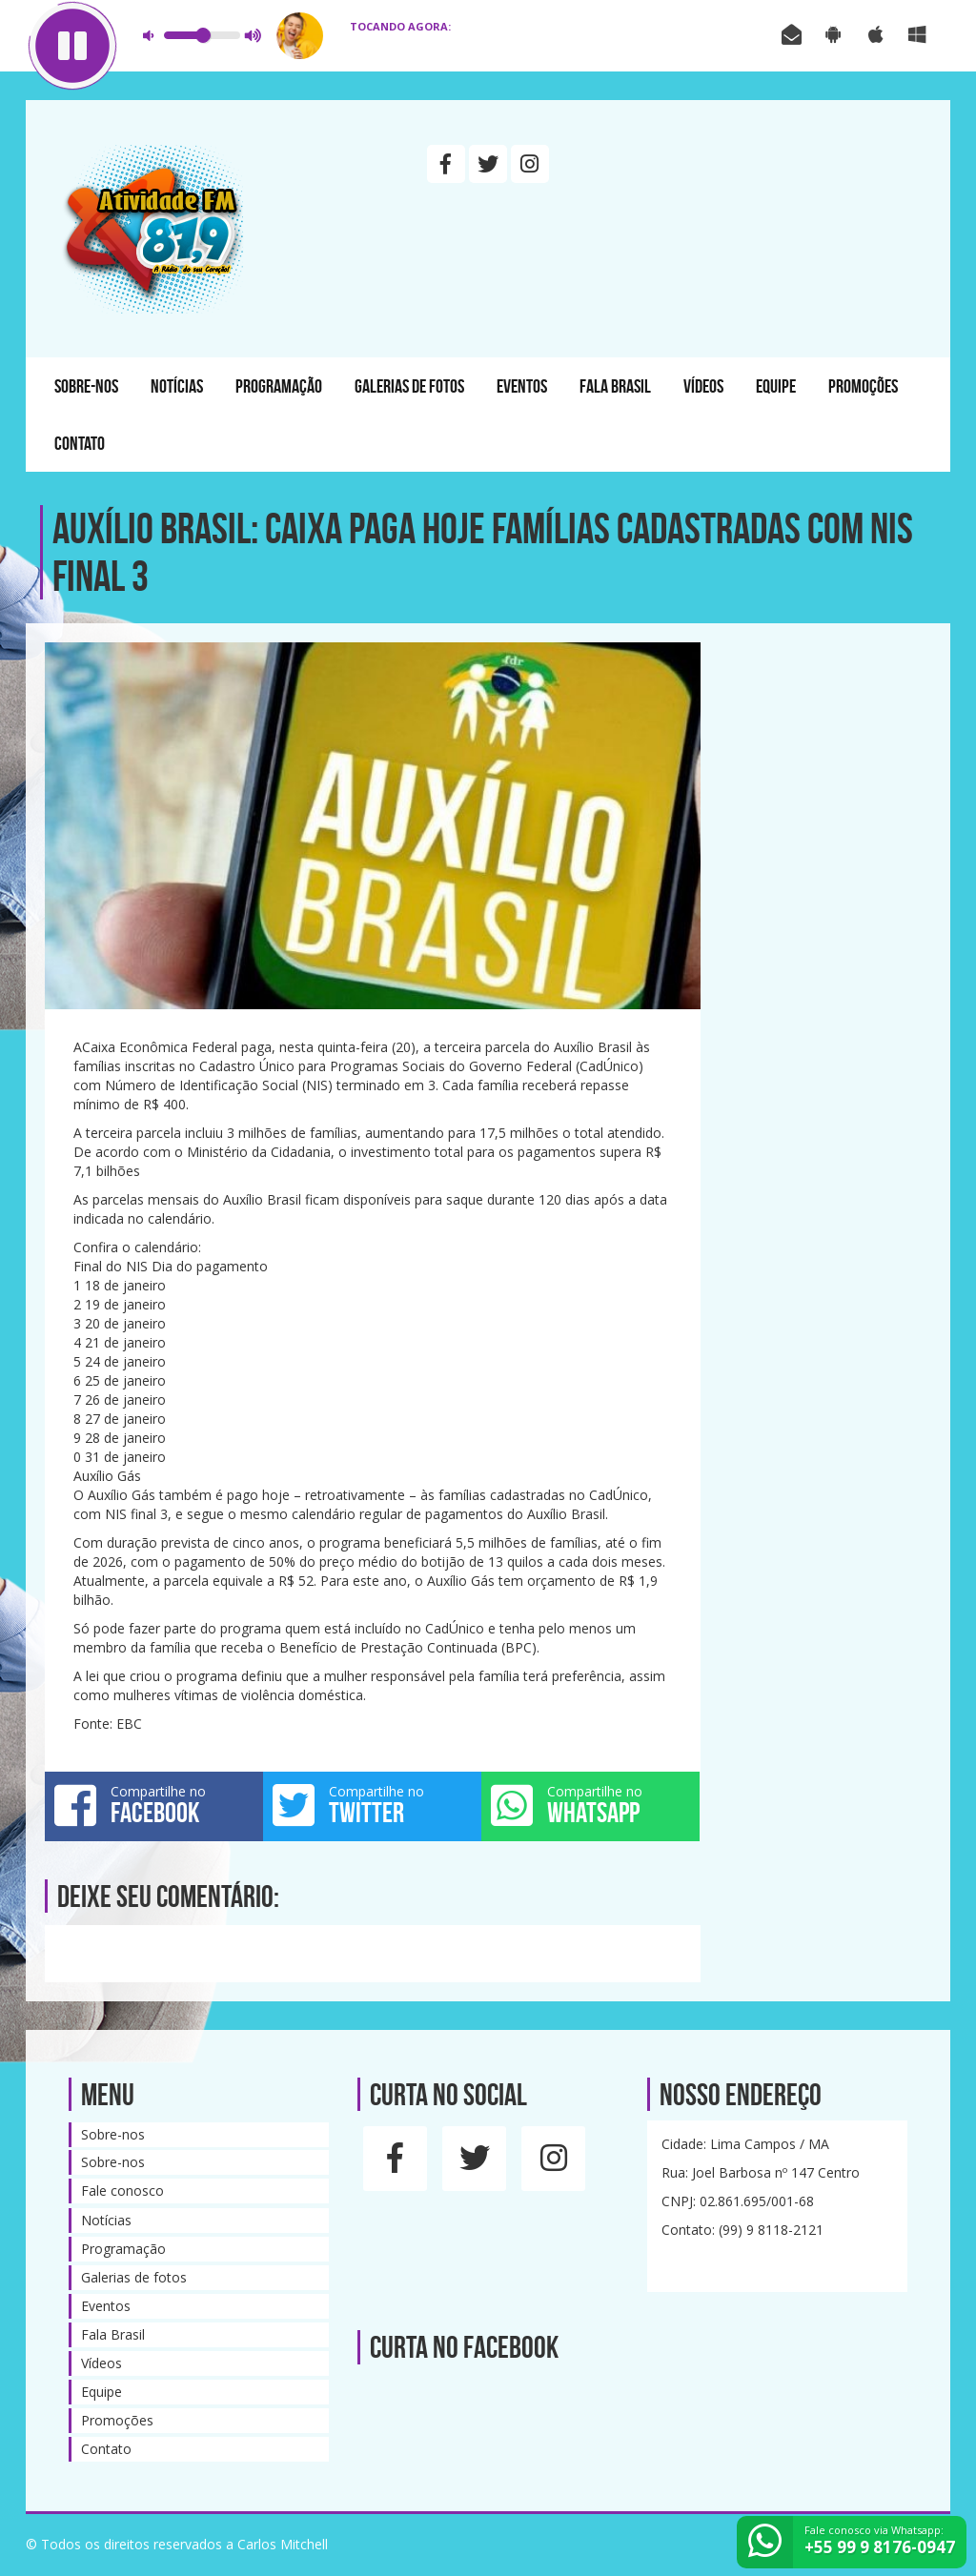 The width and height of the screenshot is (976, 2576). What do you see at coordinates (86, 385) in the screenshot?
I see `Sobre-nos` at bounding box center [86, 385].